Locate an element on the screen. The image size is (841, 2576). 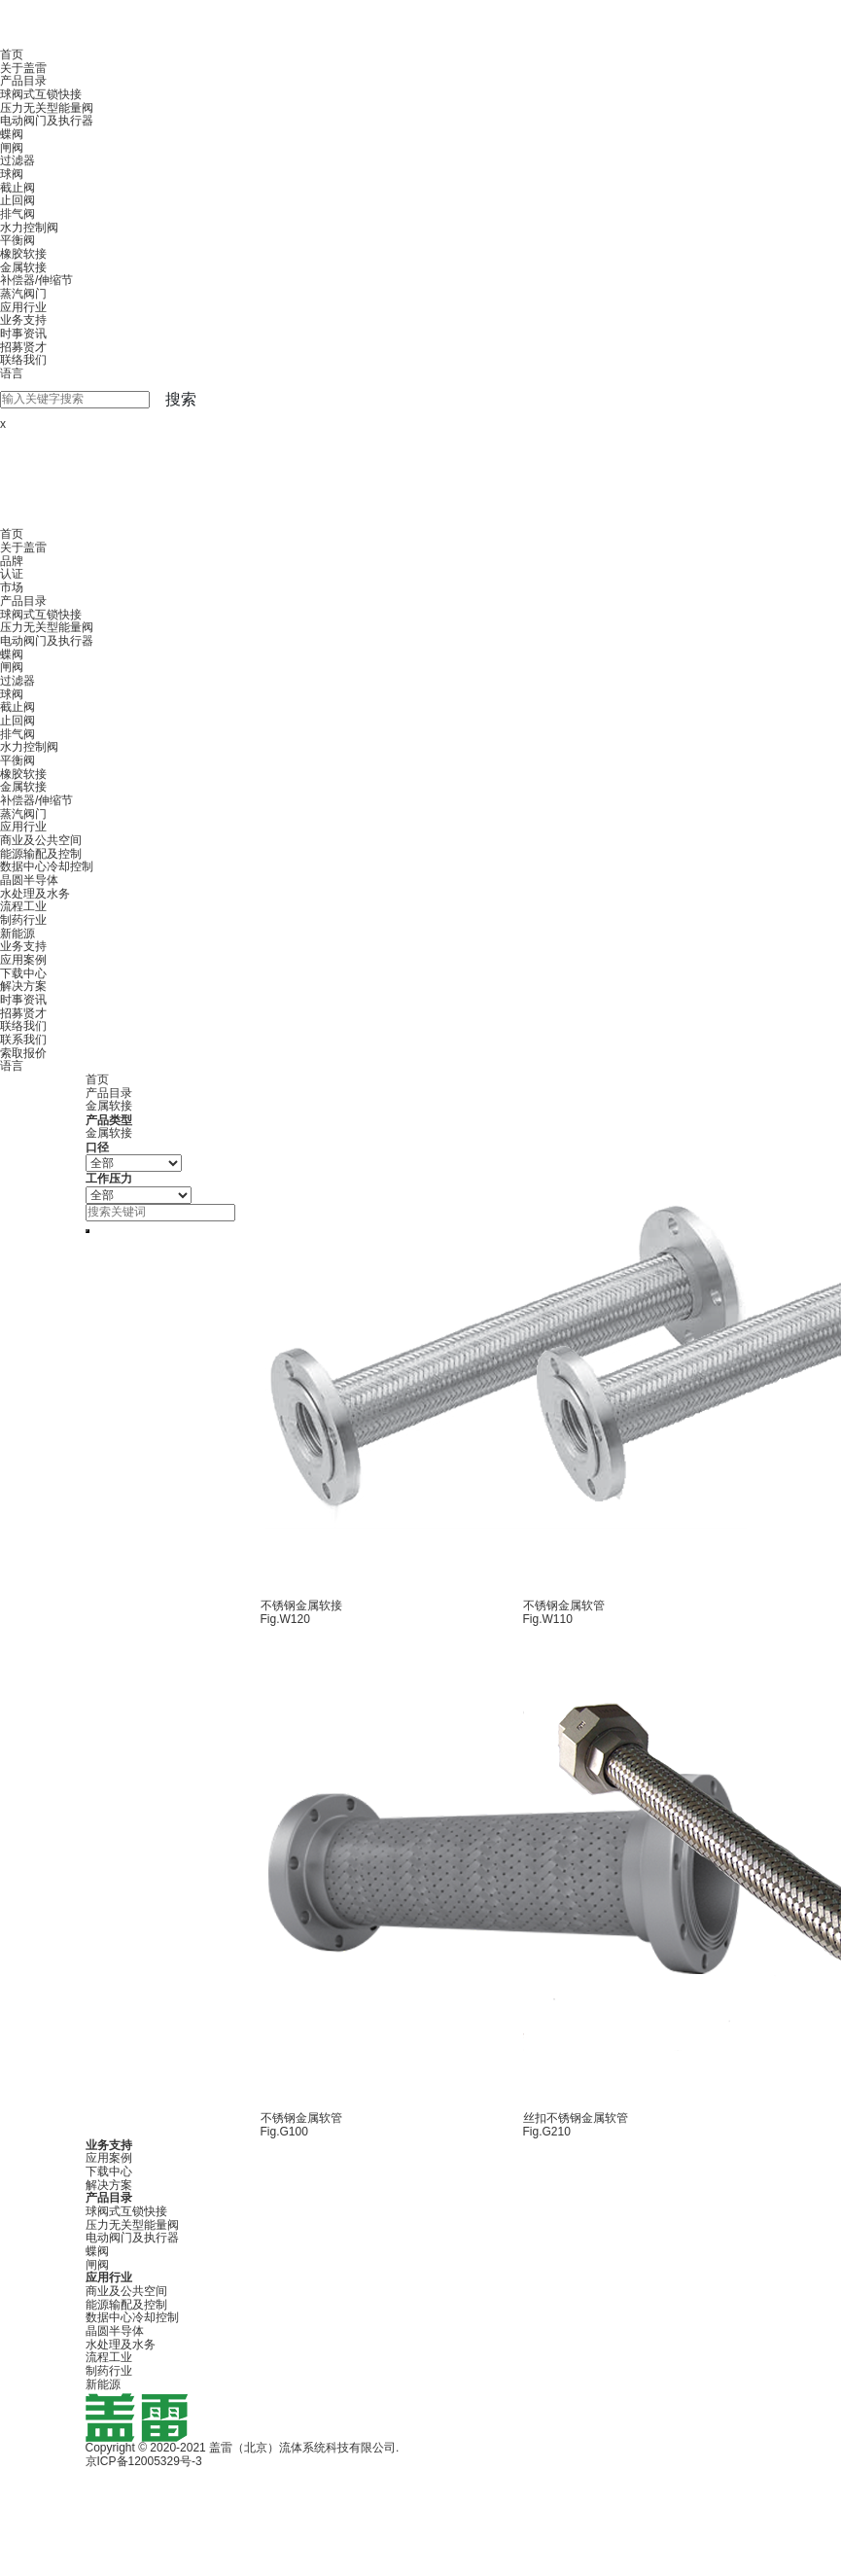
平衡阀 is located at coordinates (17, 240).